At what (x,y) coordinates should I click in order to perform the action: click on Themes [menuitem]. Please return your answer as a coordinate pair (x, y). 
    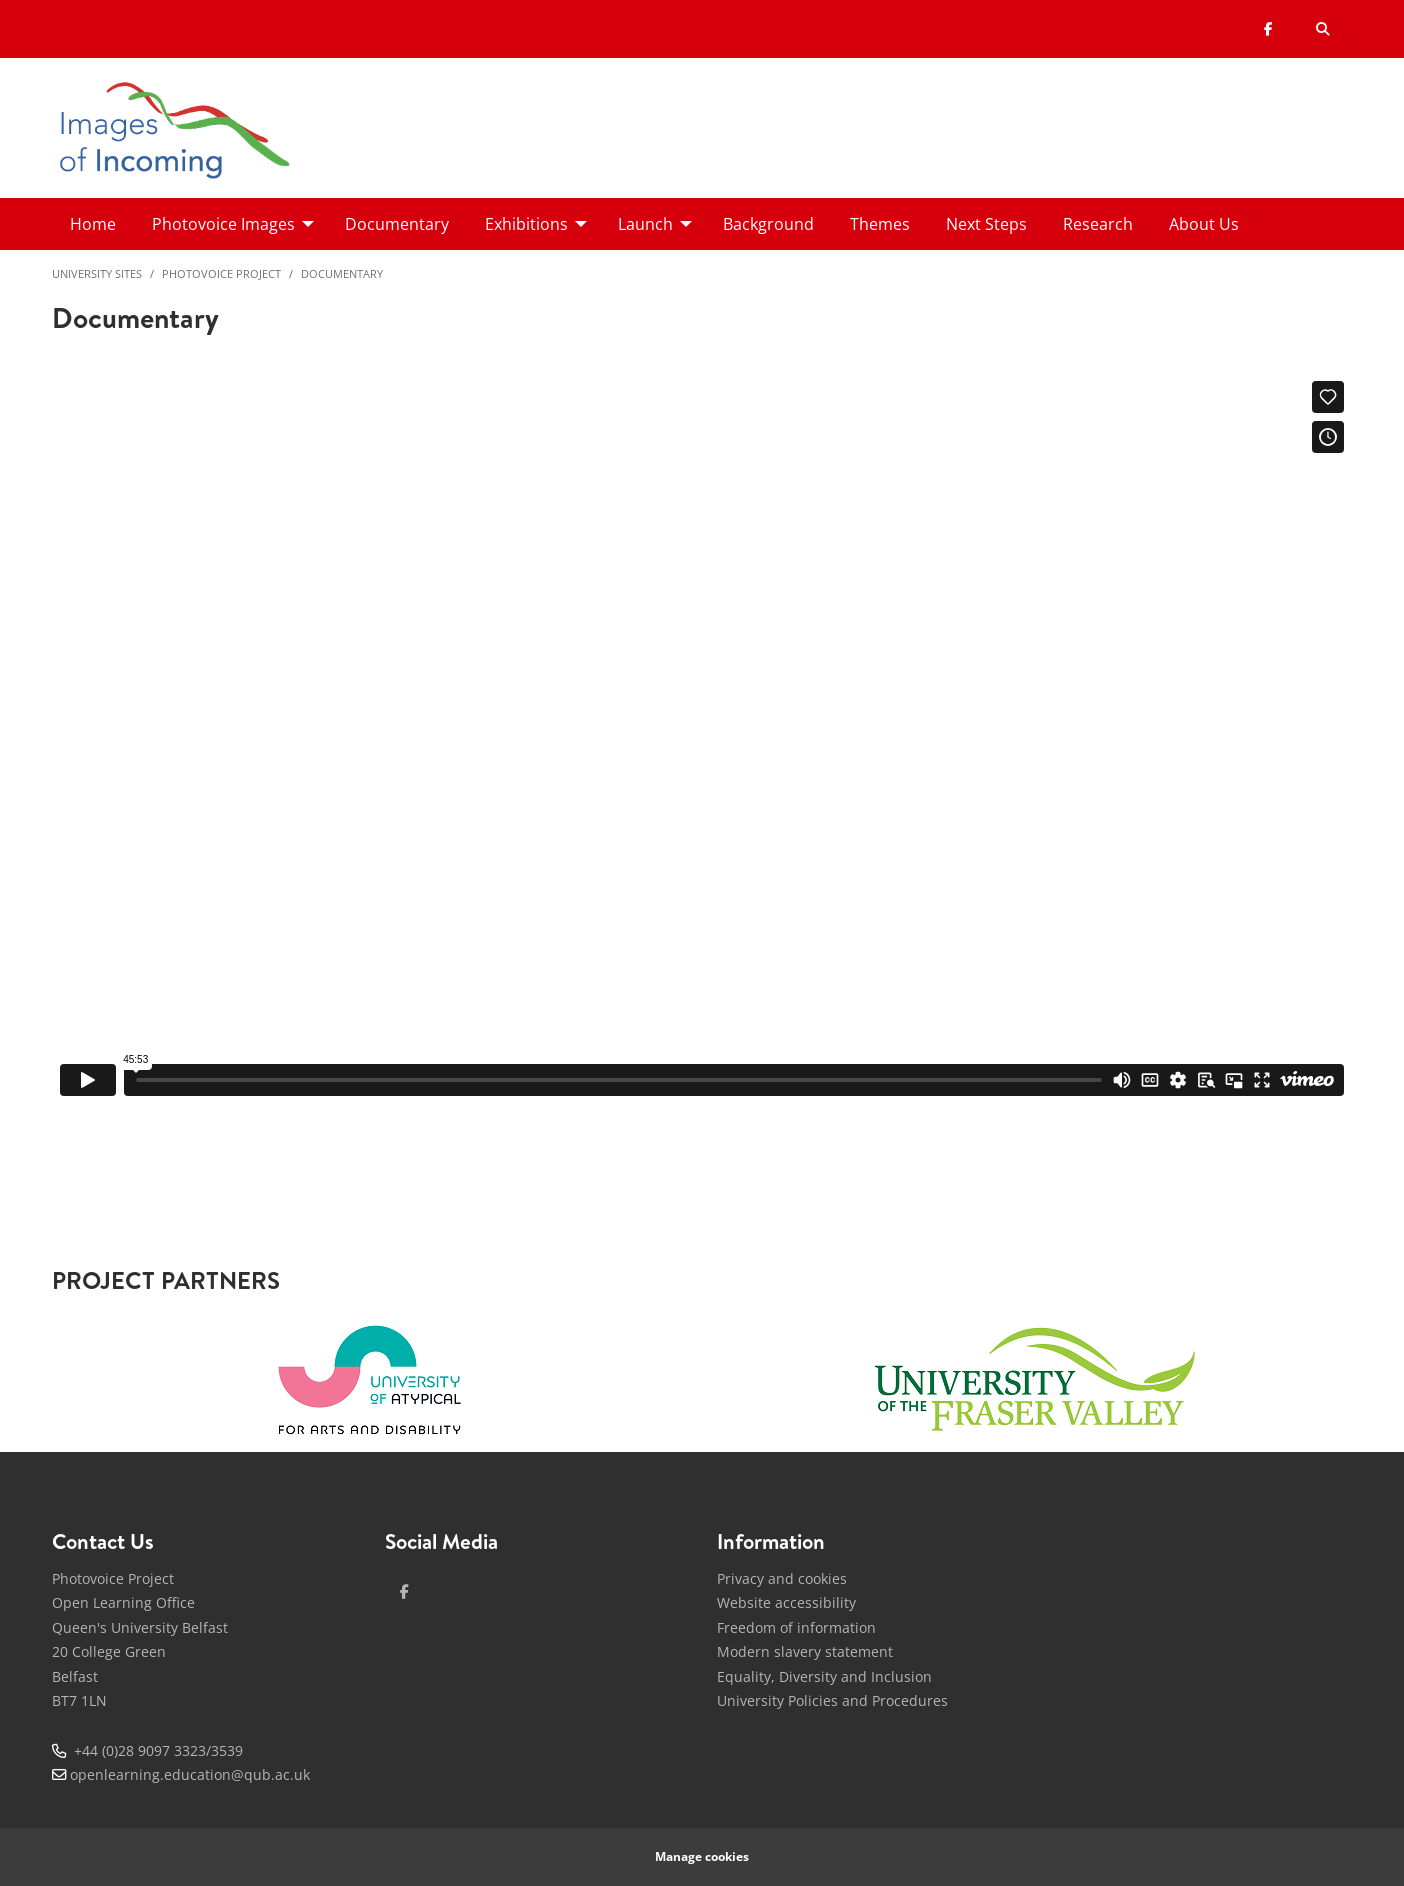
    Looking at the image, I should click on (880, 224).